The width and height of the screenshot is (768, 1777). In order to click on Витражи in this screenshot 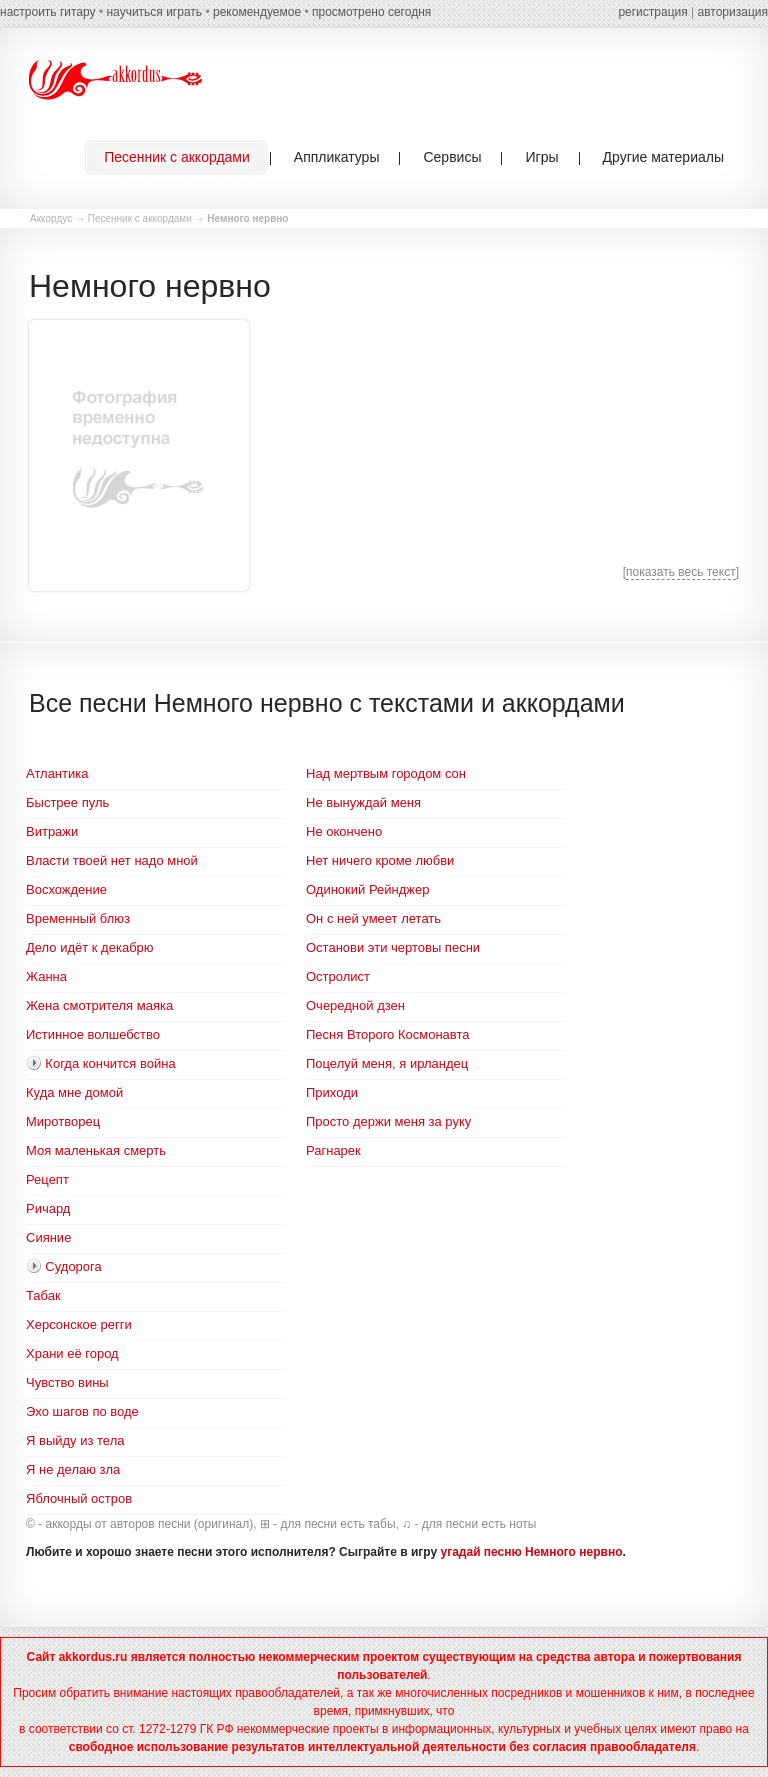, I will do `click(52, 831)`.